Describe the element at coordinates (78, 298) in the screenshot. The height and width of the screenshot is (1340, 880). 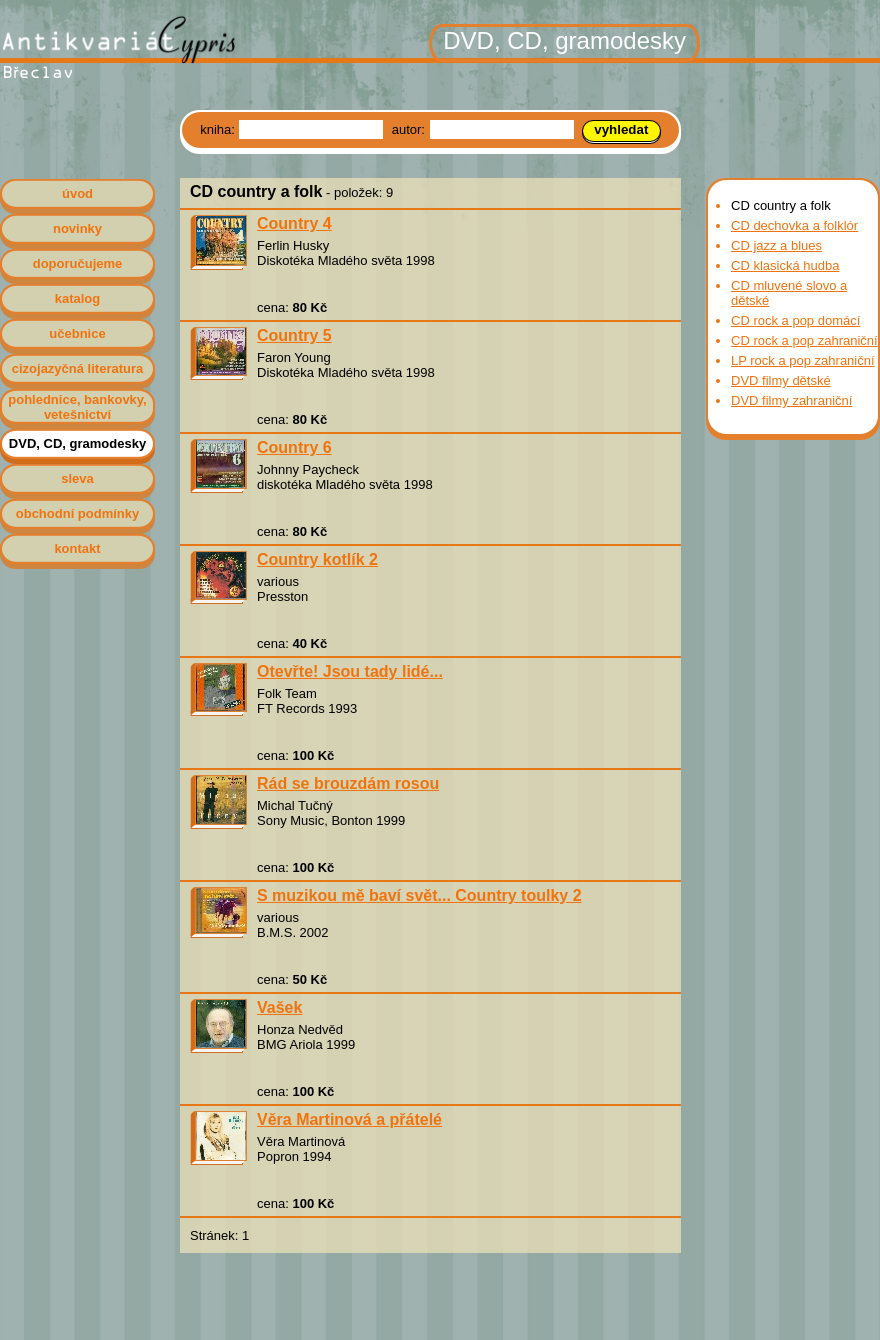
I see `katalog` at that location.